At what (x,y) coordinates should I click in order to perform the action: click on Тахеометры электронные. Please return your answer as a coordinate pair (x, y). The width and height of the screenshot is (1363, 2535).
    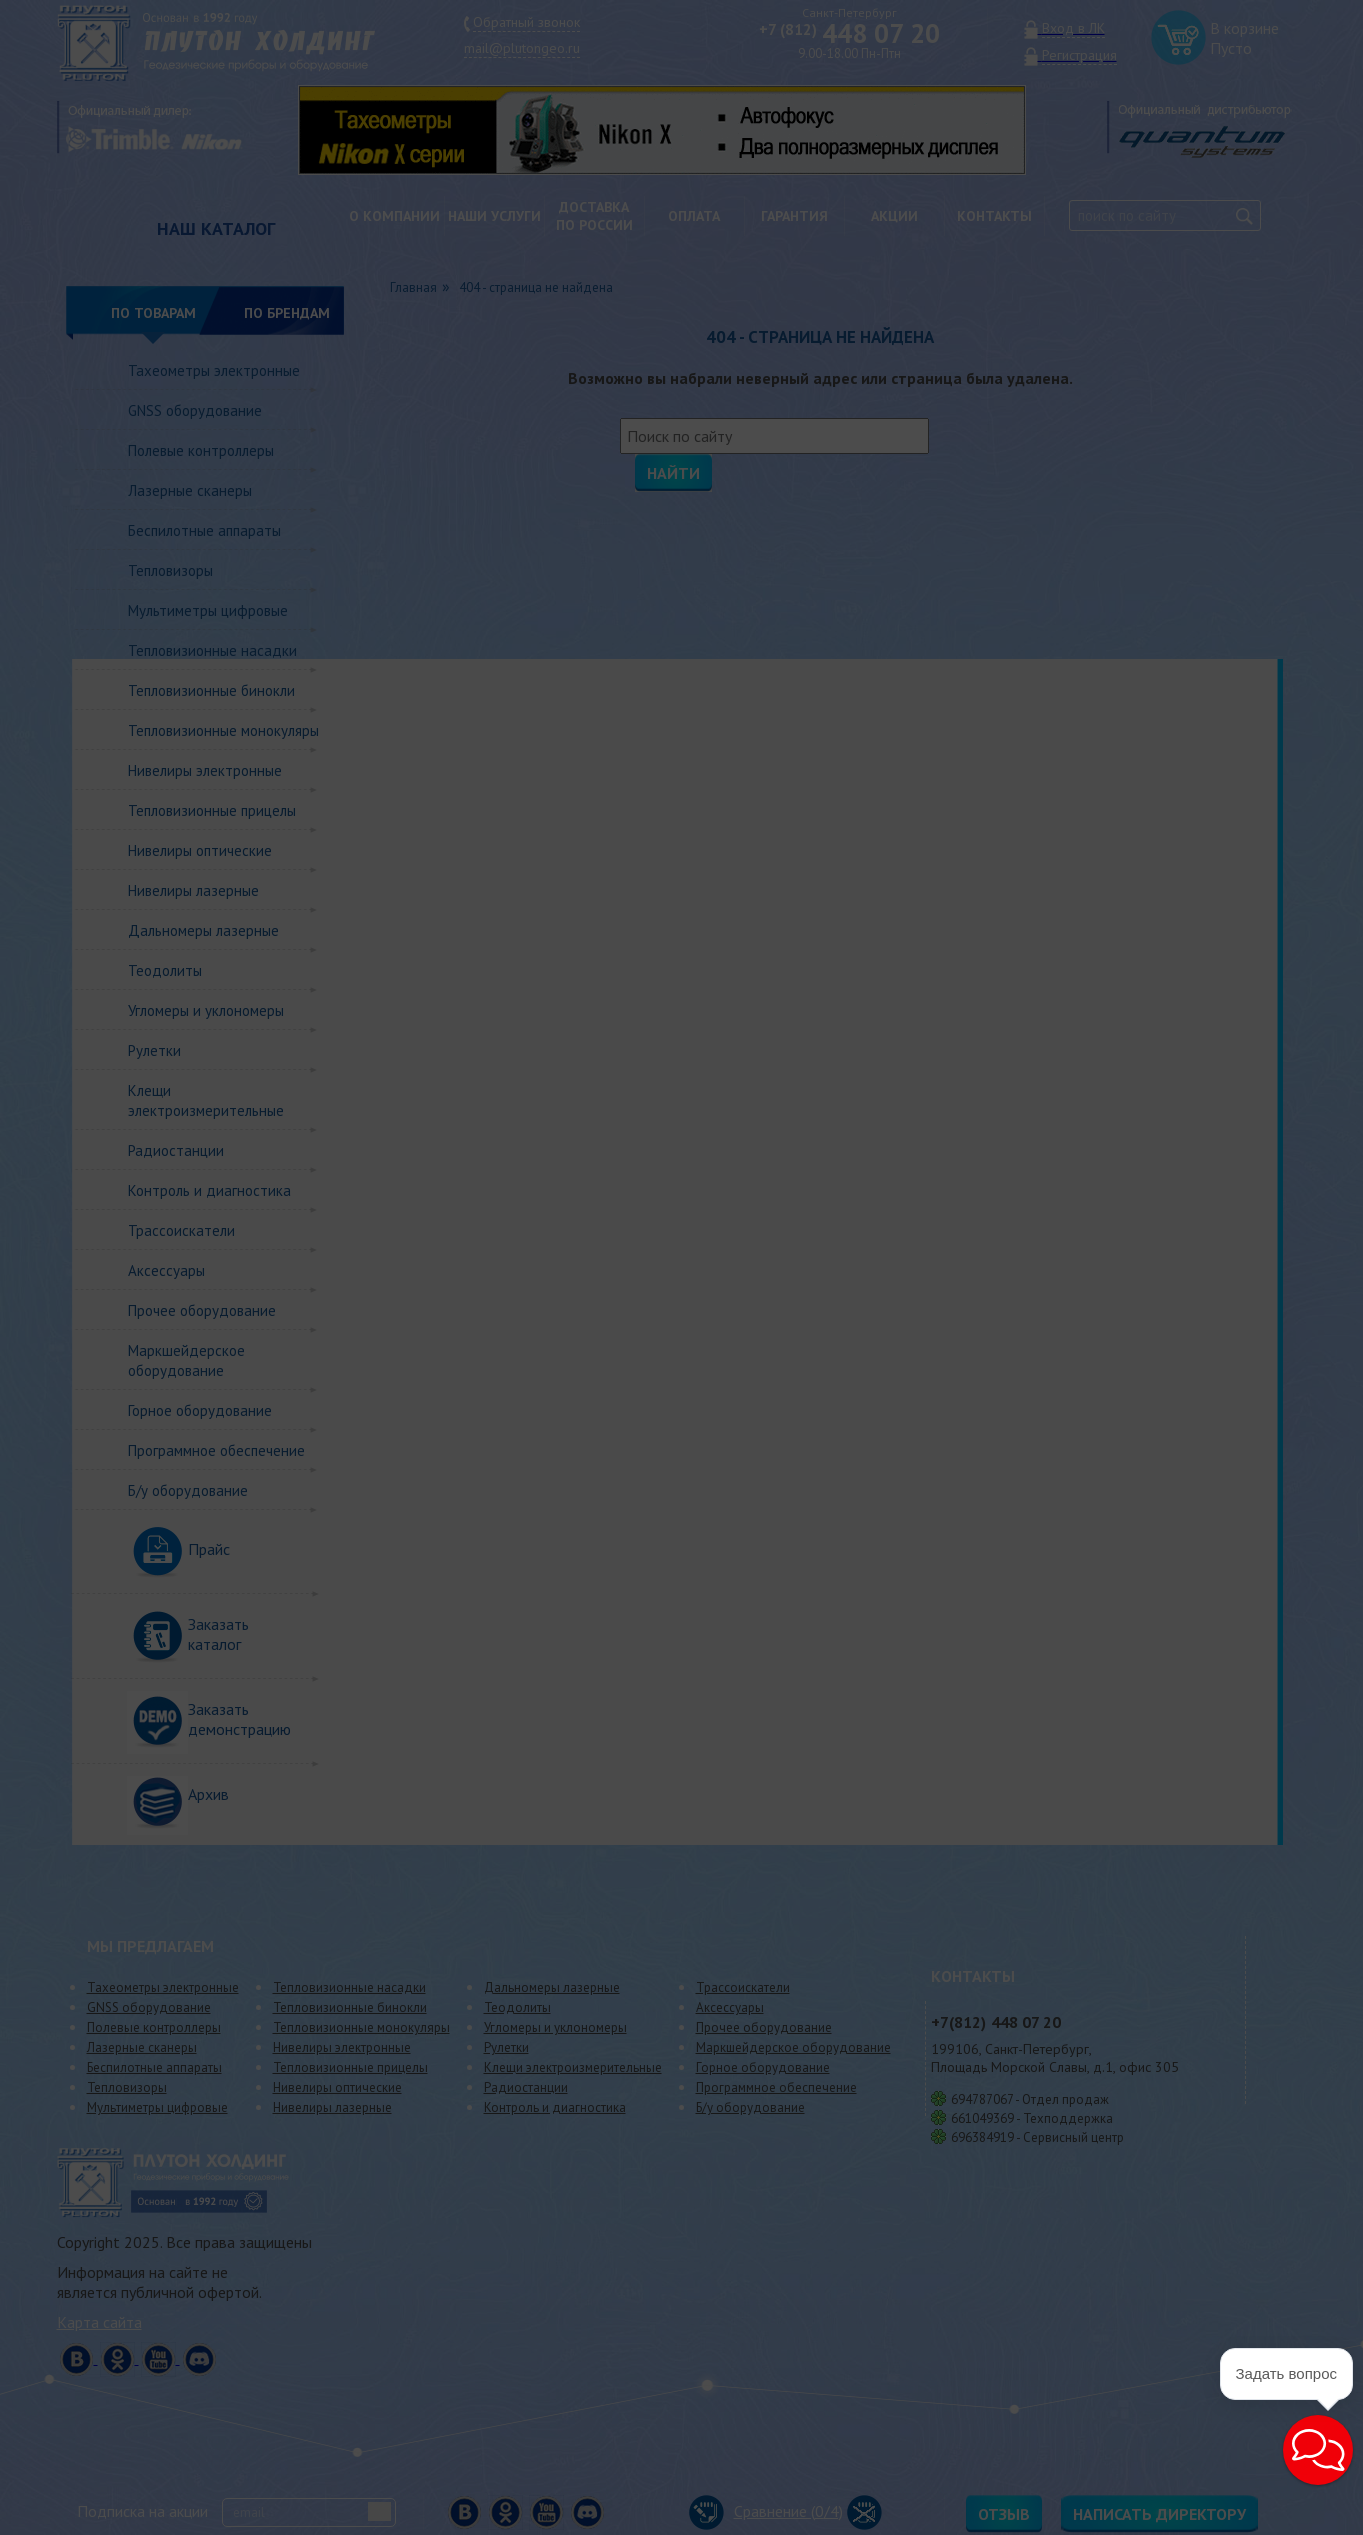
    Looking at the image, I should click on (214, 370).